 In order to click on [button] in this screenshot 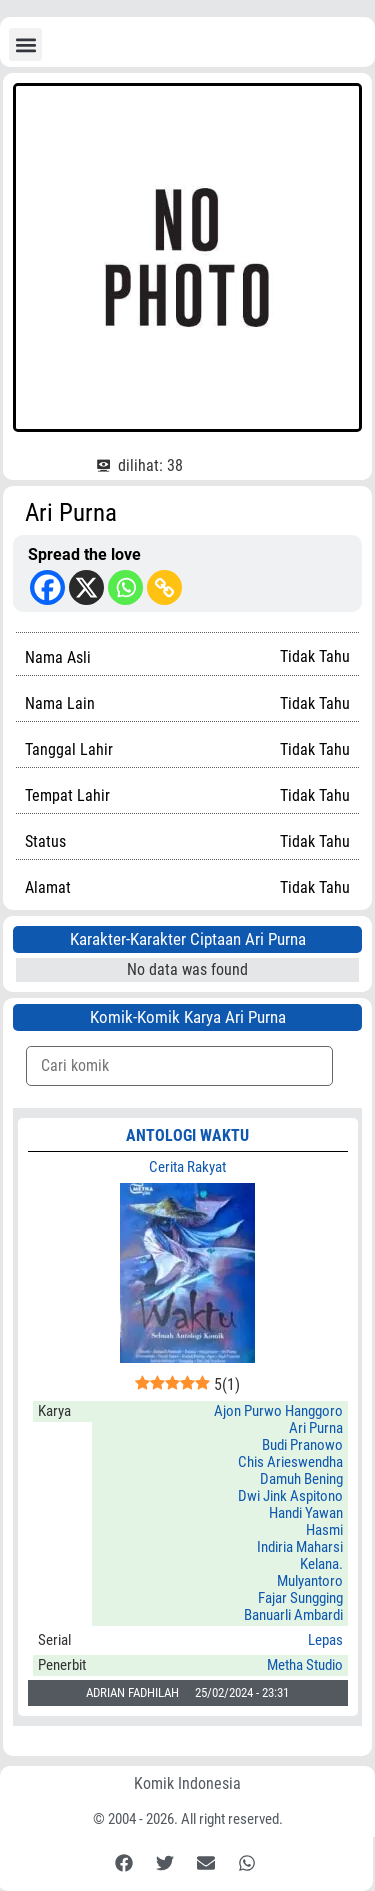, I will do `click(25, 44)`.